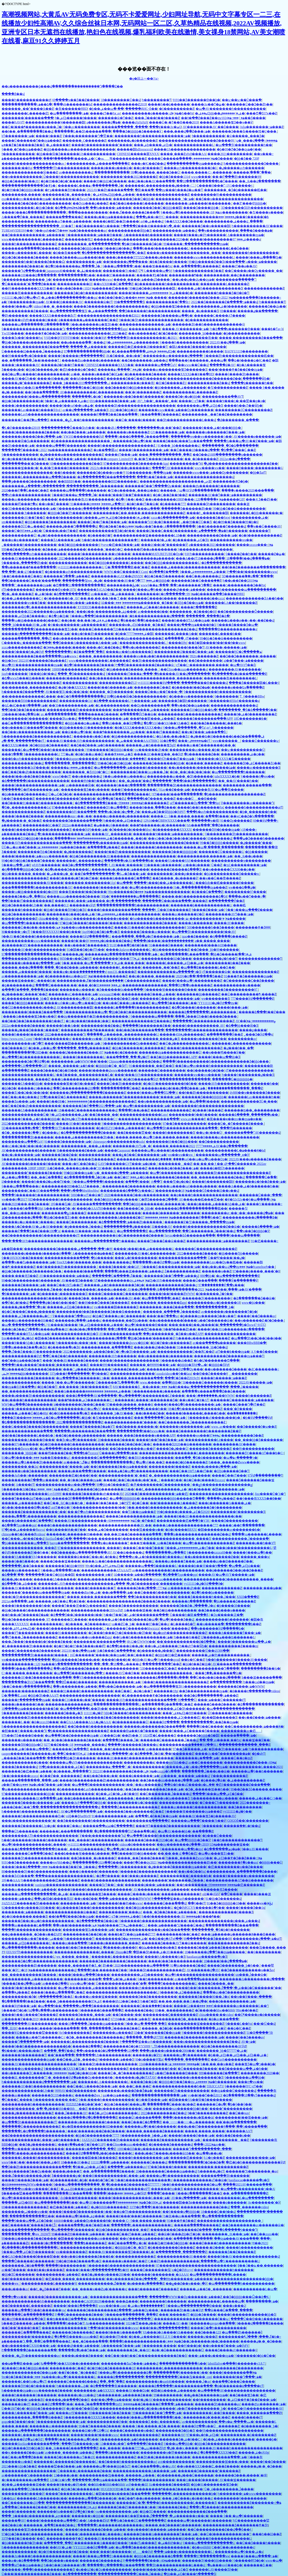 Image resolution: width=288 pixels, height=2576 pixels. What do you see at coordinates (117, 1956) in the screenshot?
I see `������Ļ�����Ƶ����` at bounding box center [117, 1956].